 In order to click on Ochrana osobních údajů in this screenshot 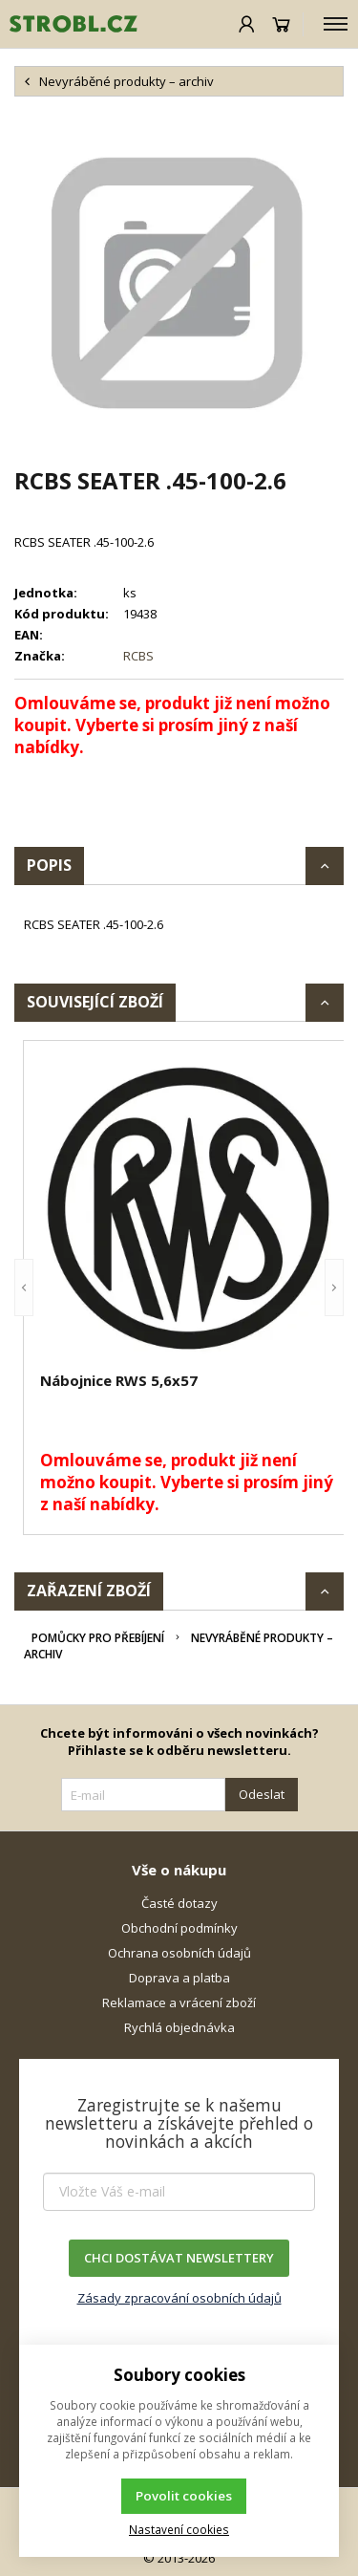, I will do `click(179, 1952)`.